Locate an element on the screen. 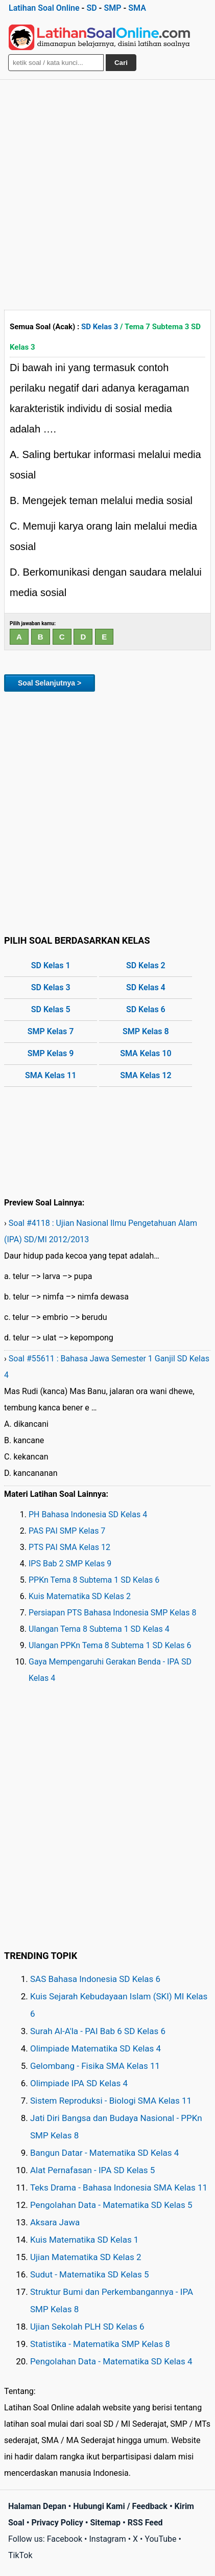 This screenshot has height=2576, width=215. YouTube is located at coordinates (160, 2539).